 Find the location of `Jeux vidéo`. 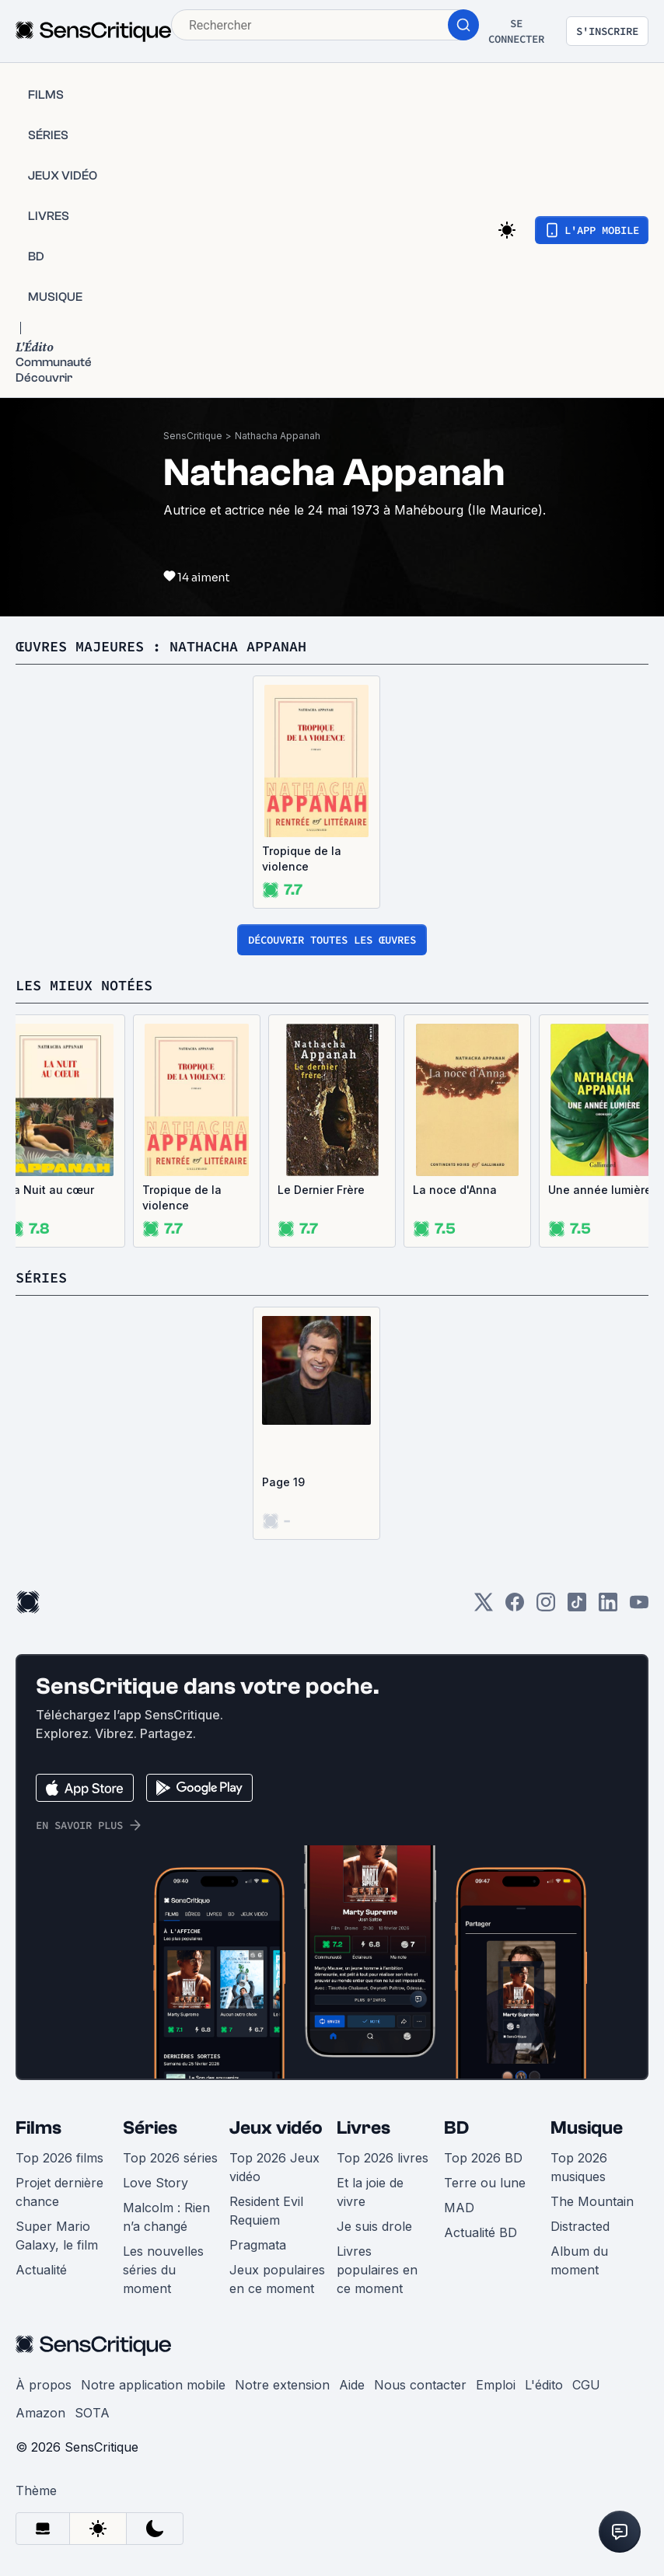

Jeux vidéo is located at coordinates (276, 2127).